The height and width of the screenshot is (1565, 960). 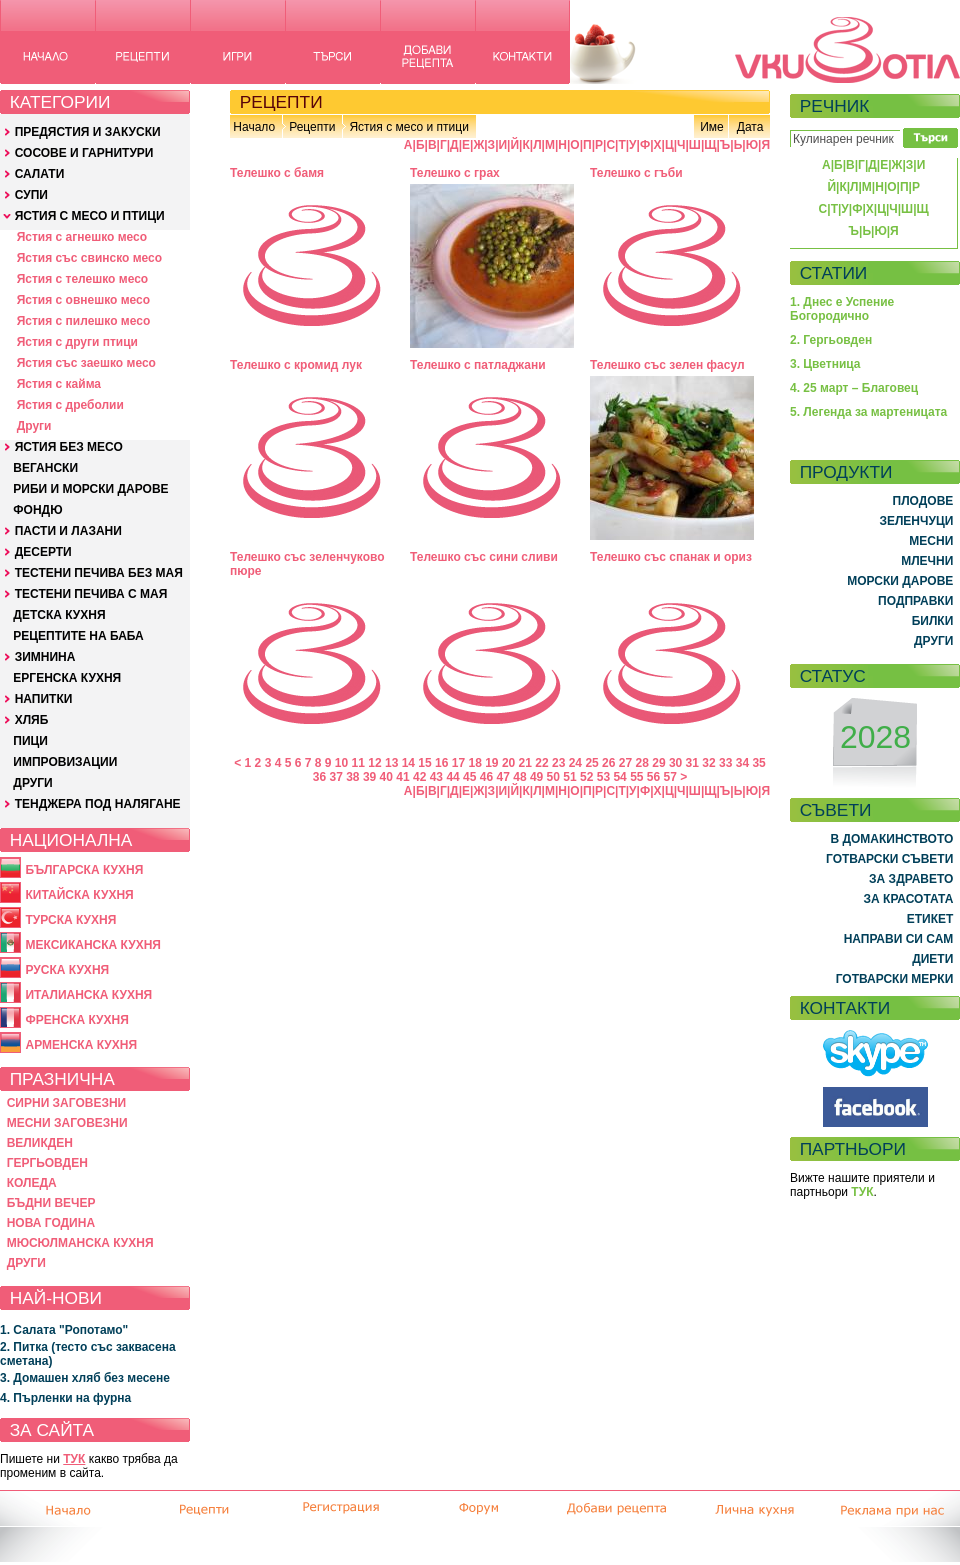 I want to click on 10, so click(x=341, y=763).